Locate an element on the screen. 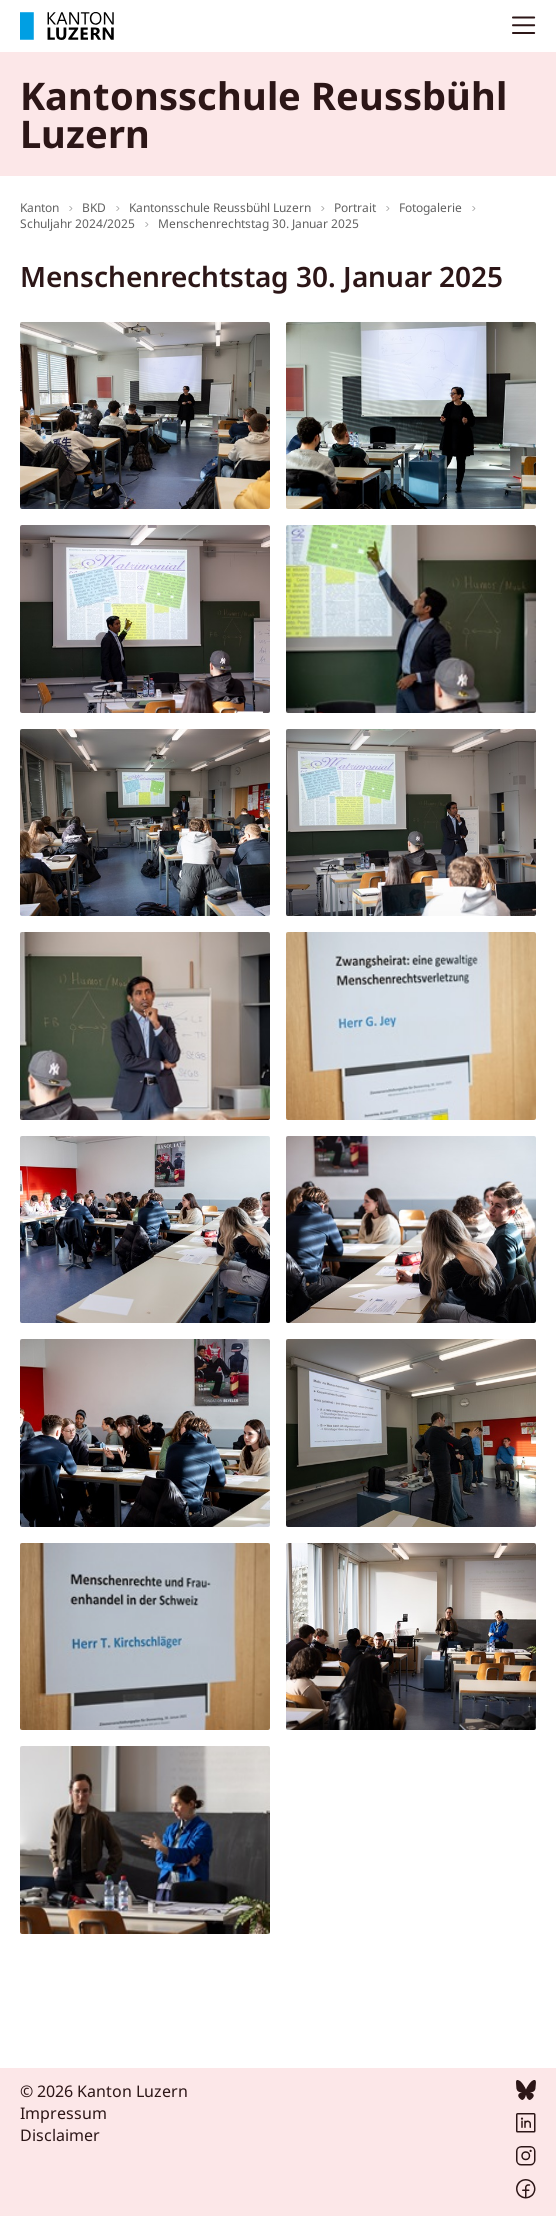 The height and width of the screenshot is (2216, 556). Kanton is located at coordinates (39, 207).